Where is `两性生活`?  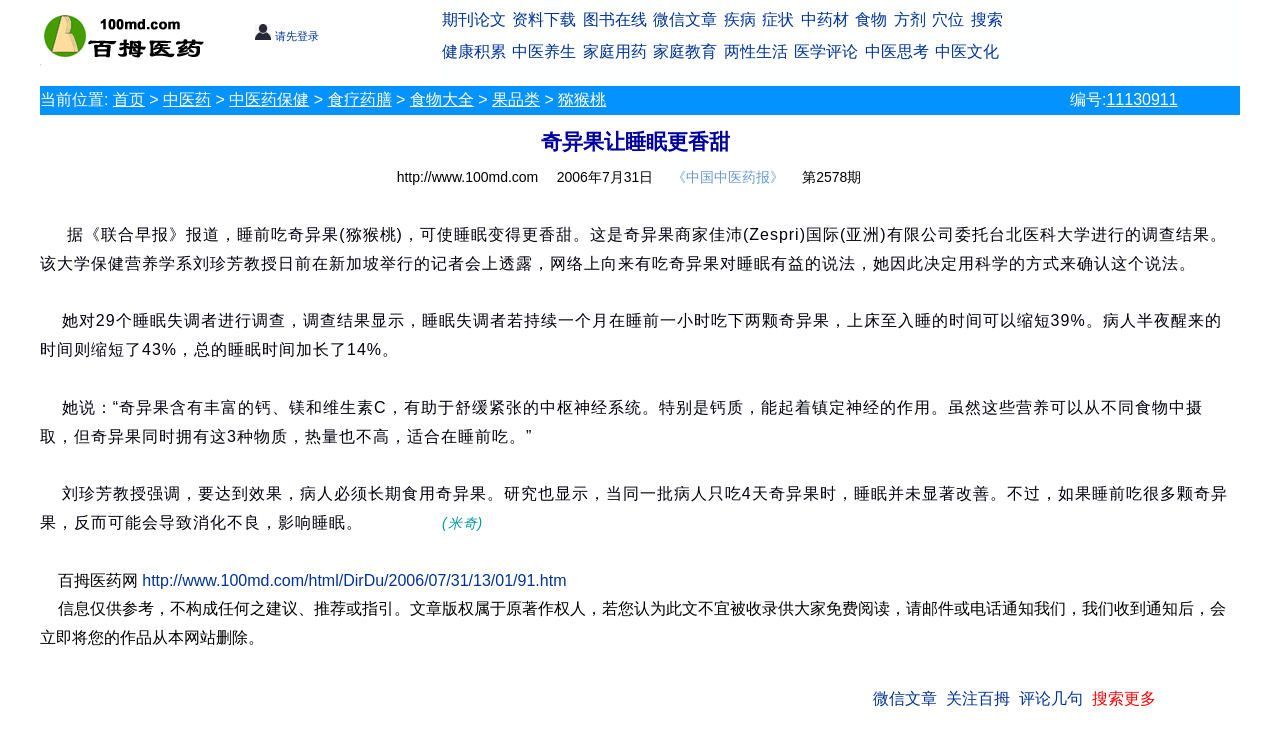 两性生活 is located at coordinates (756, 51).